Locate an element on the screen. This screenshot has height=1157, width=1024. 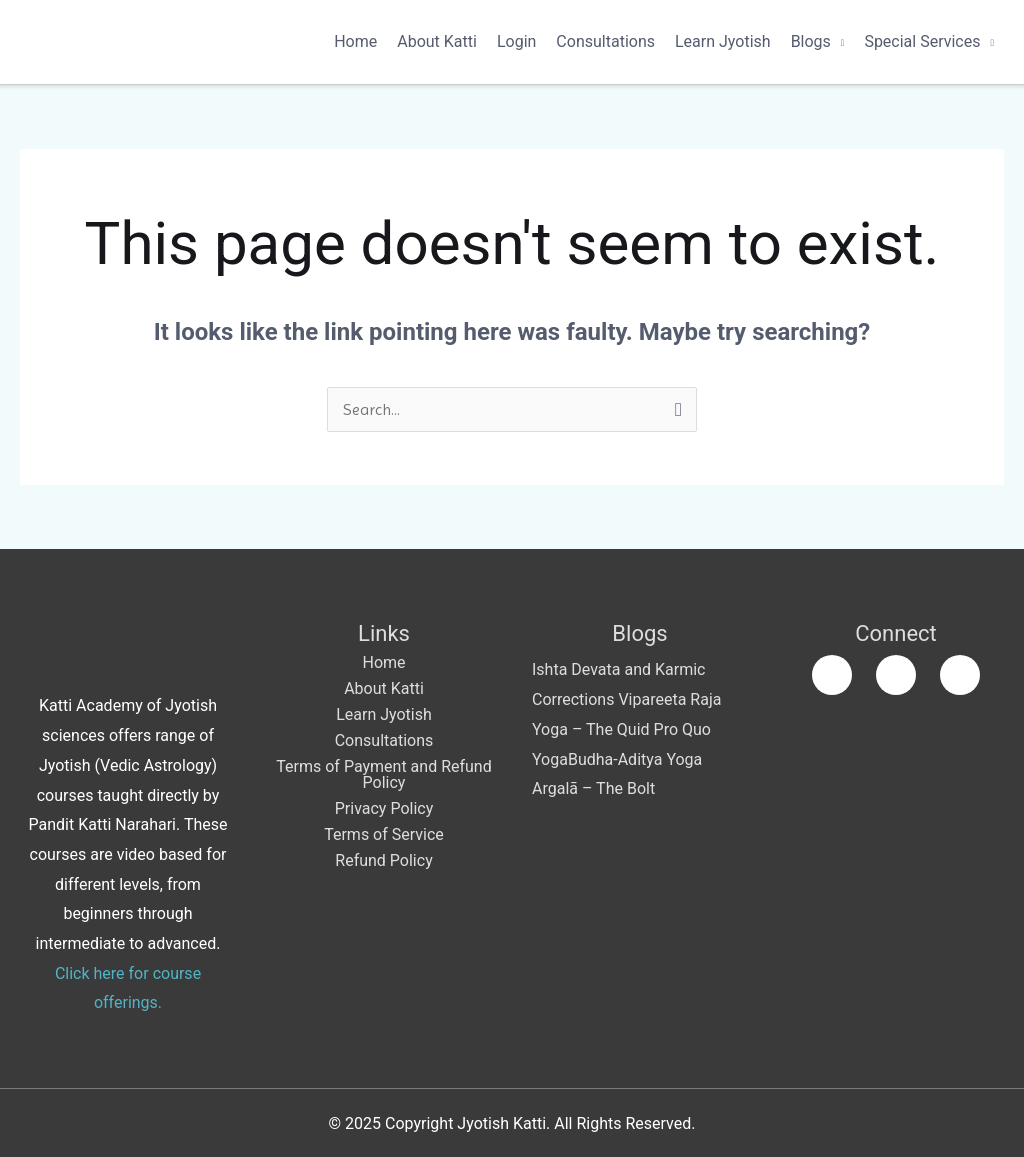
Special Services is located at coordinates (922, 41).